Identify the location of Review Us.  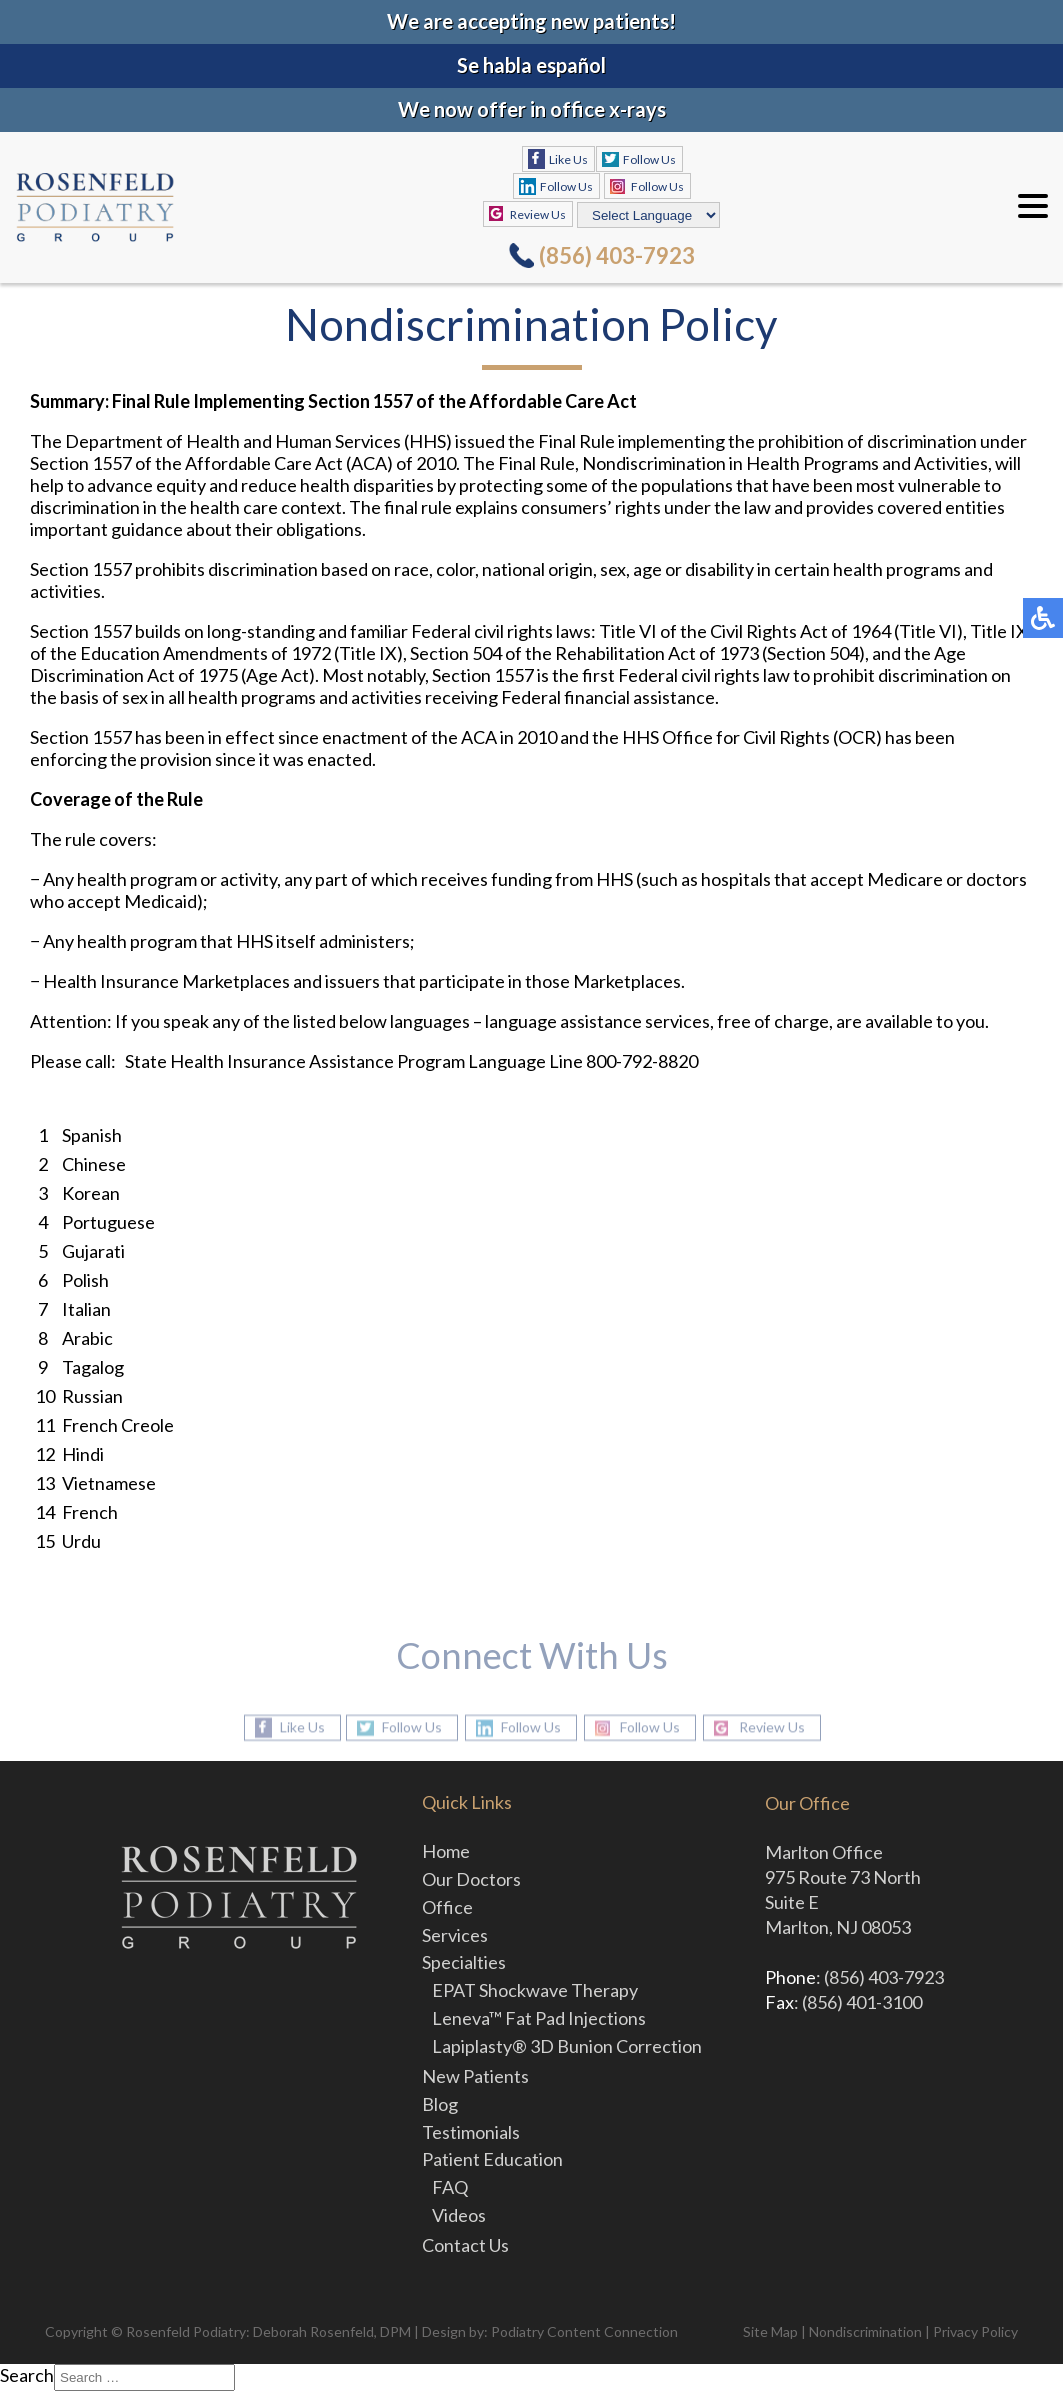
(538, 214).